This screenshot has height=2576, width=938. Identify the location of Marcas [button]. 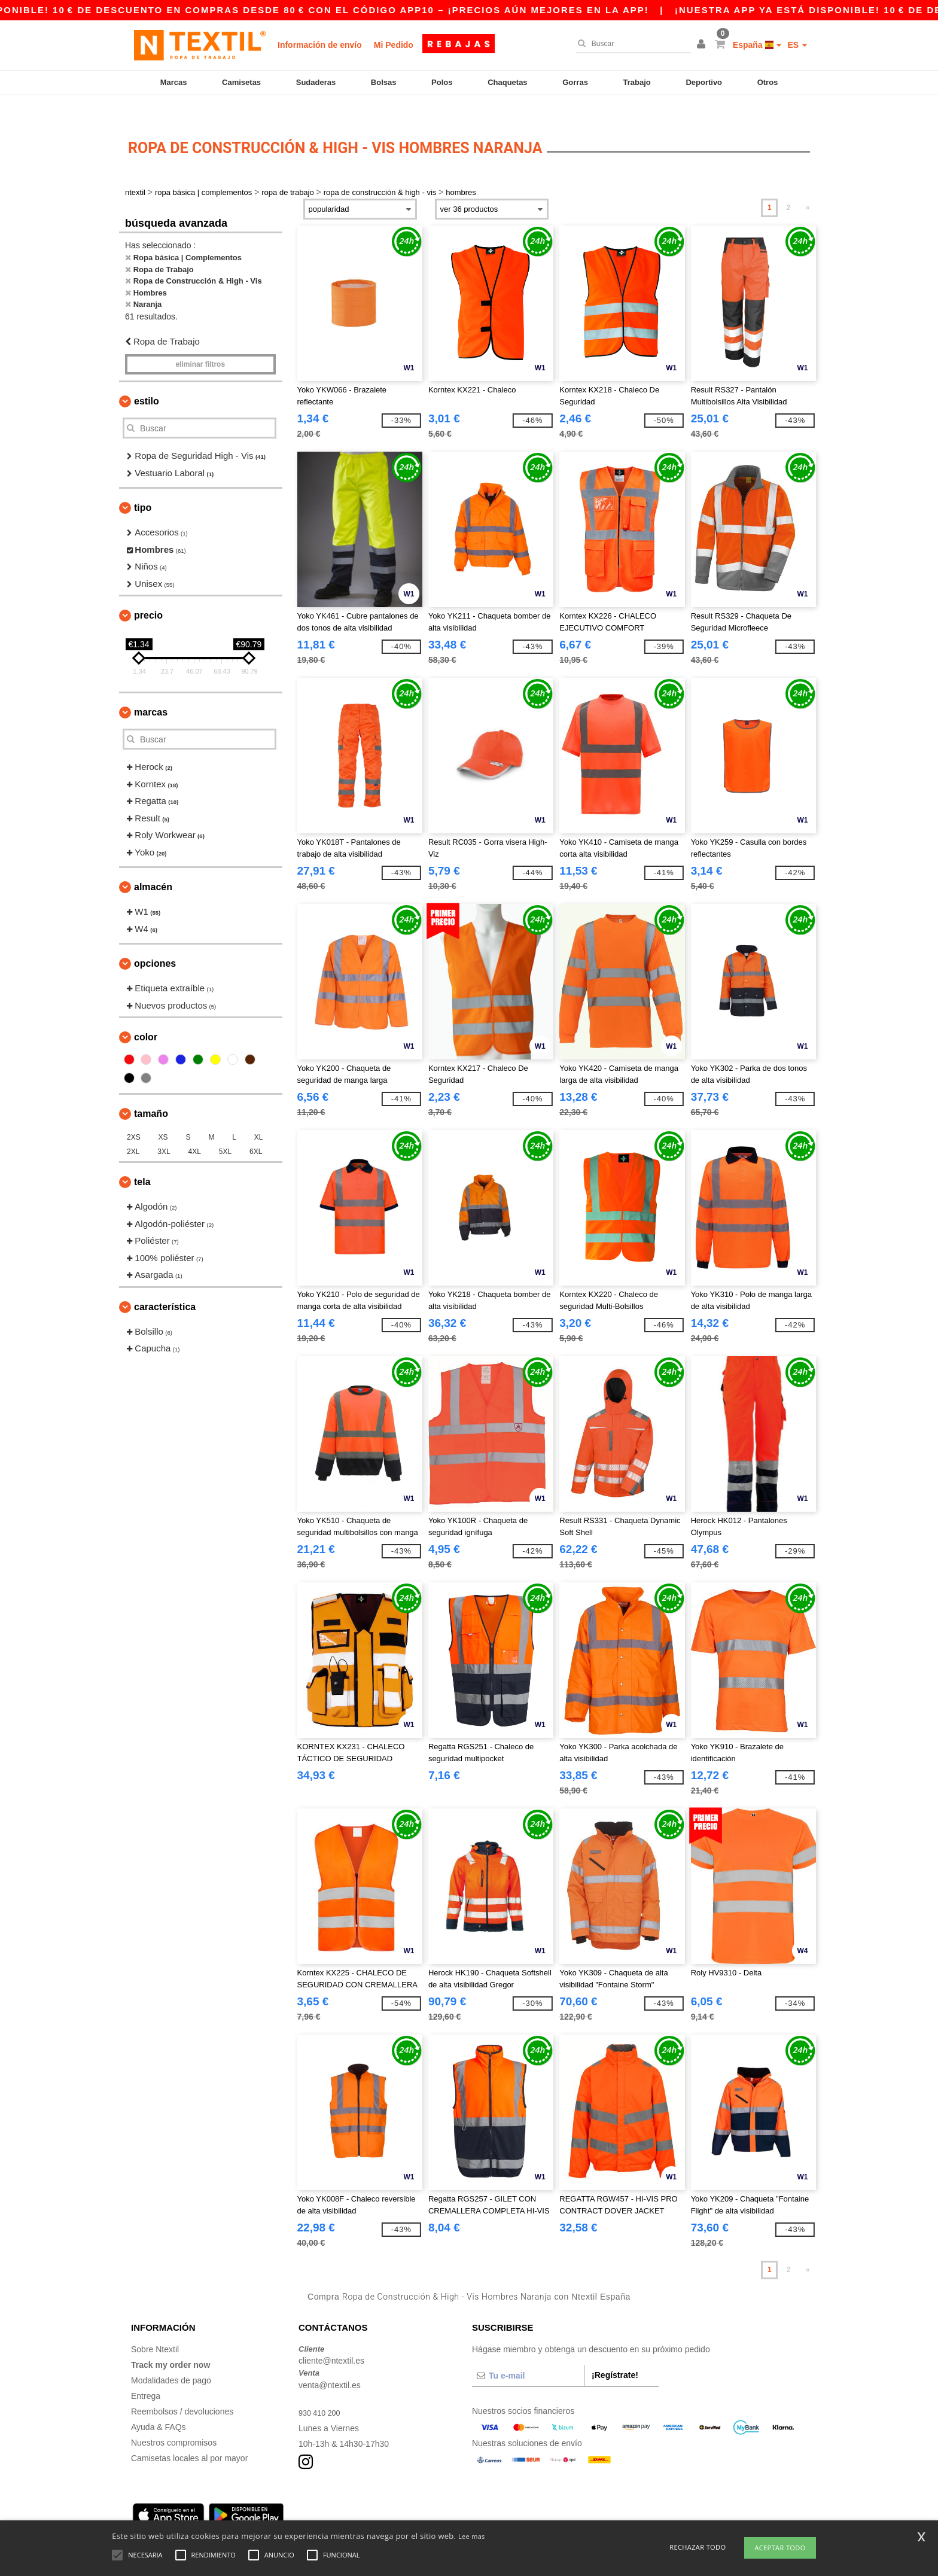
(151, 692).